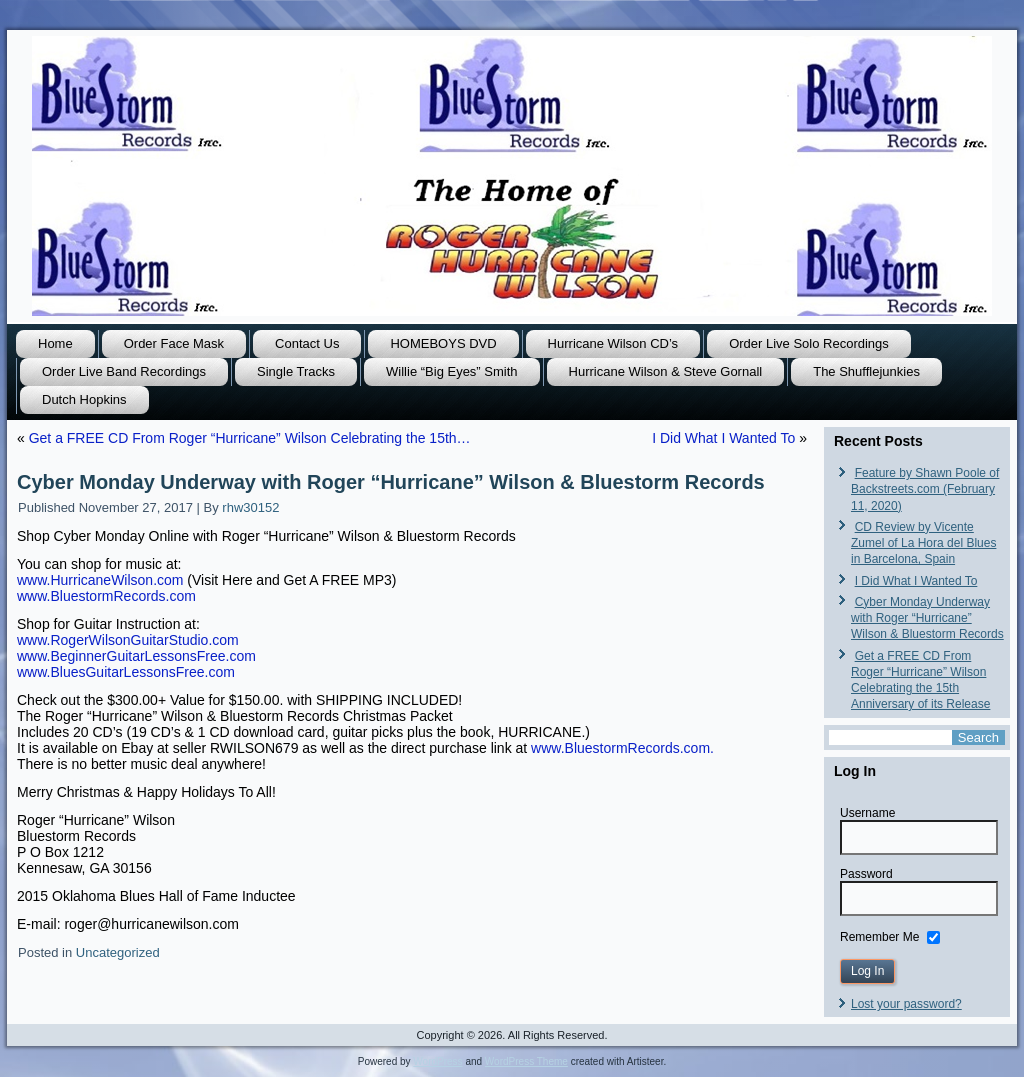  Describe the element at coordinates (128, 640) in the screenshot. I see `www.RogerWilsonGuitarStudio.com` at that location.